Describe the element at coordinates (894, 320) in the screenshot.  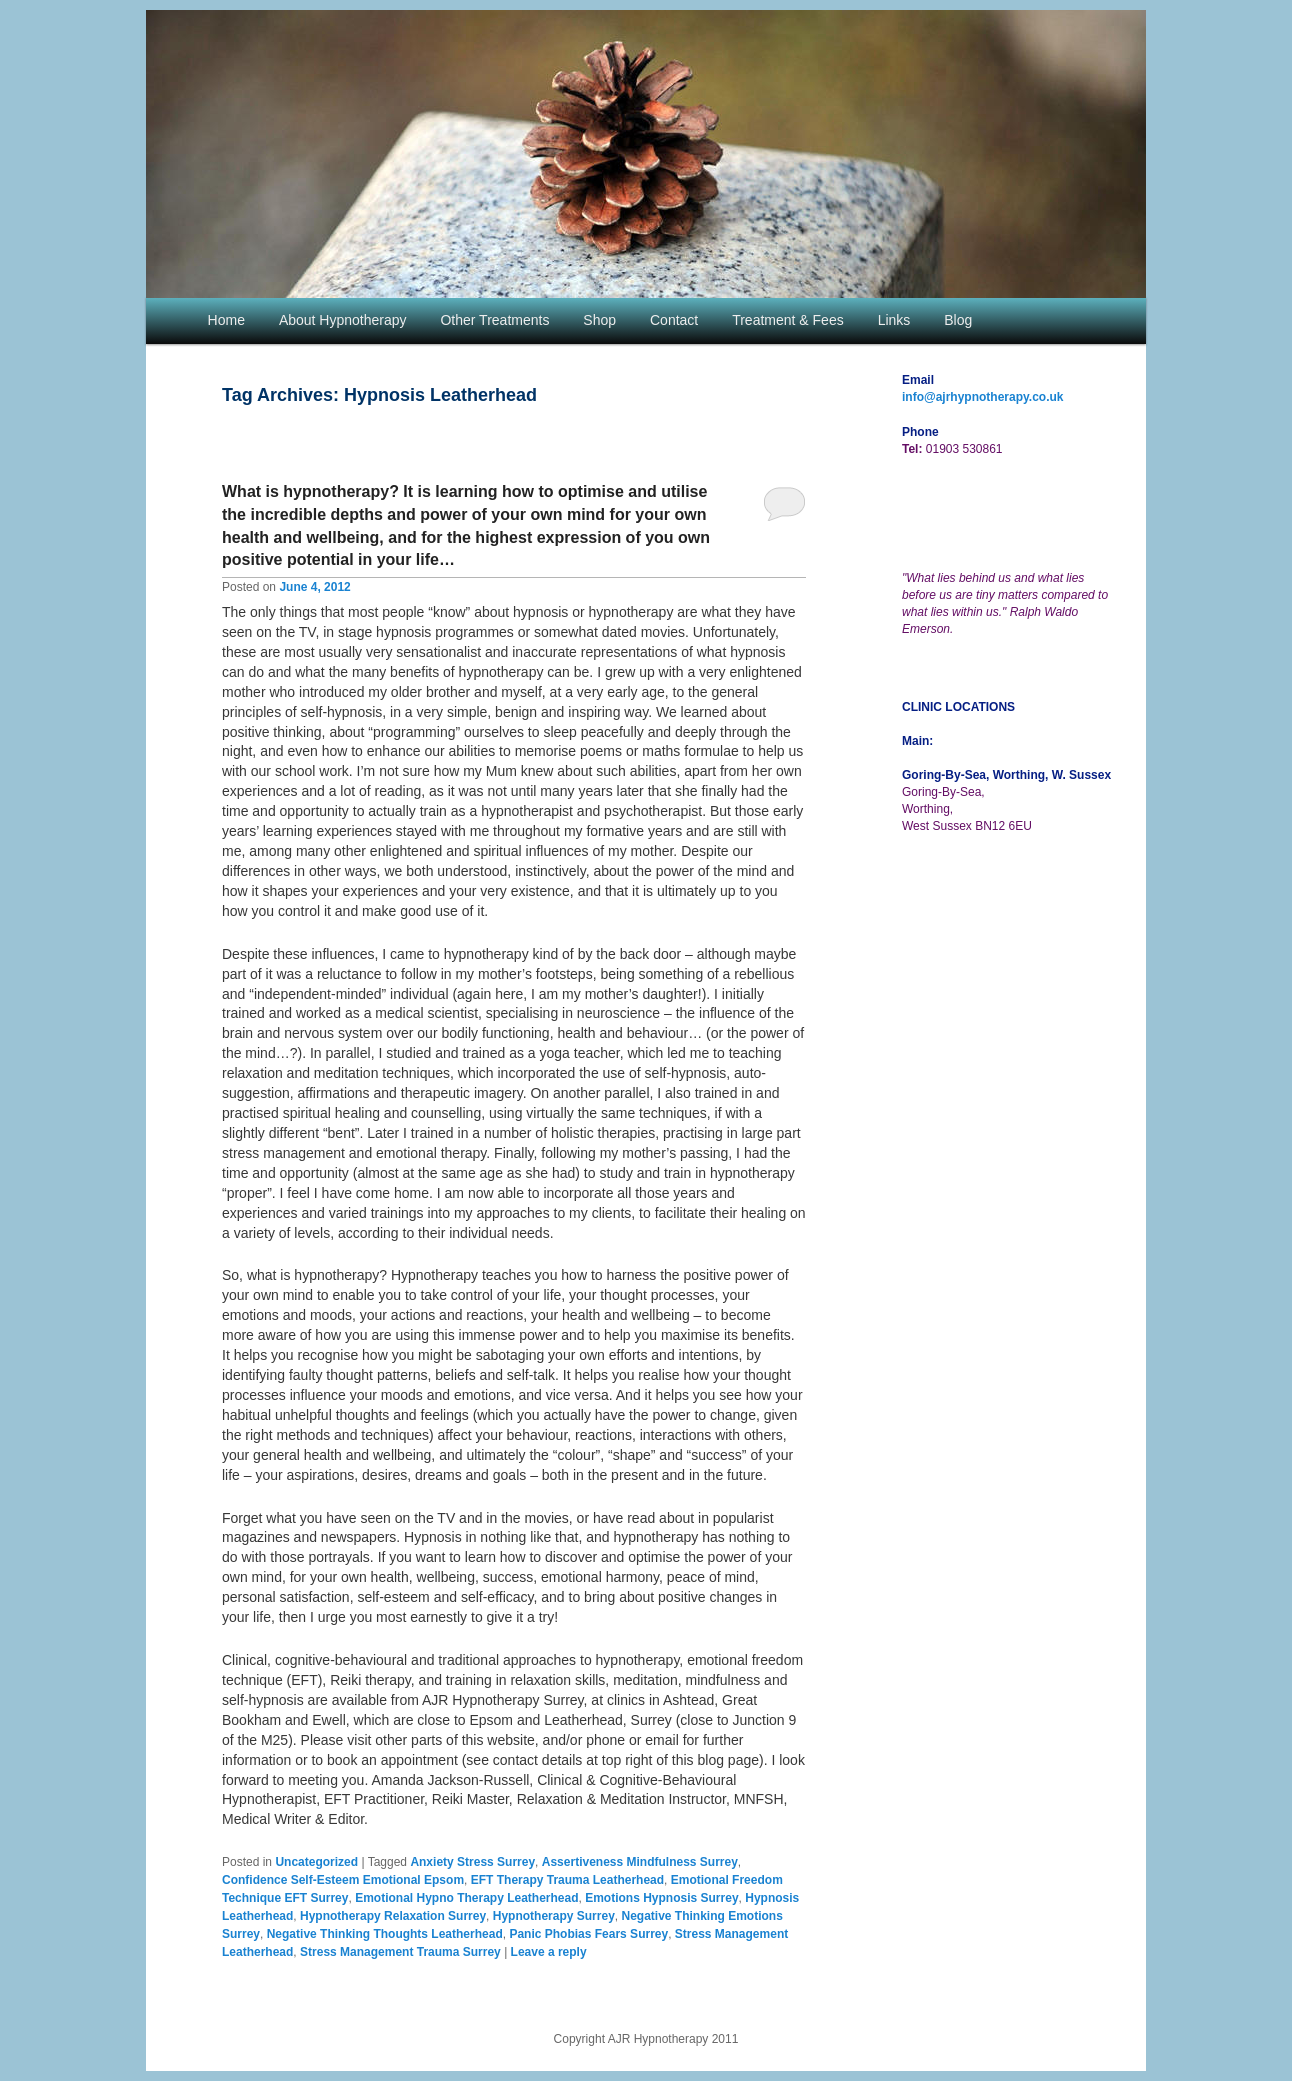
I see `Links` at that location.